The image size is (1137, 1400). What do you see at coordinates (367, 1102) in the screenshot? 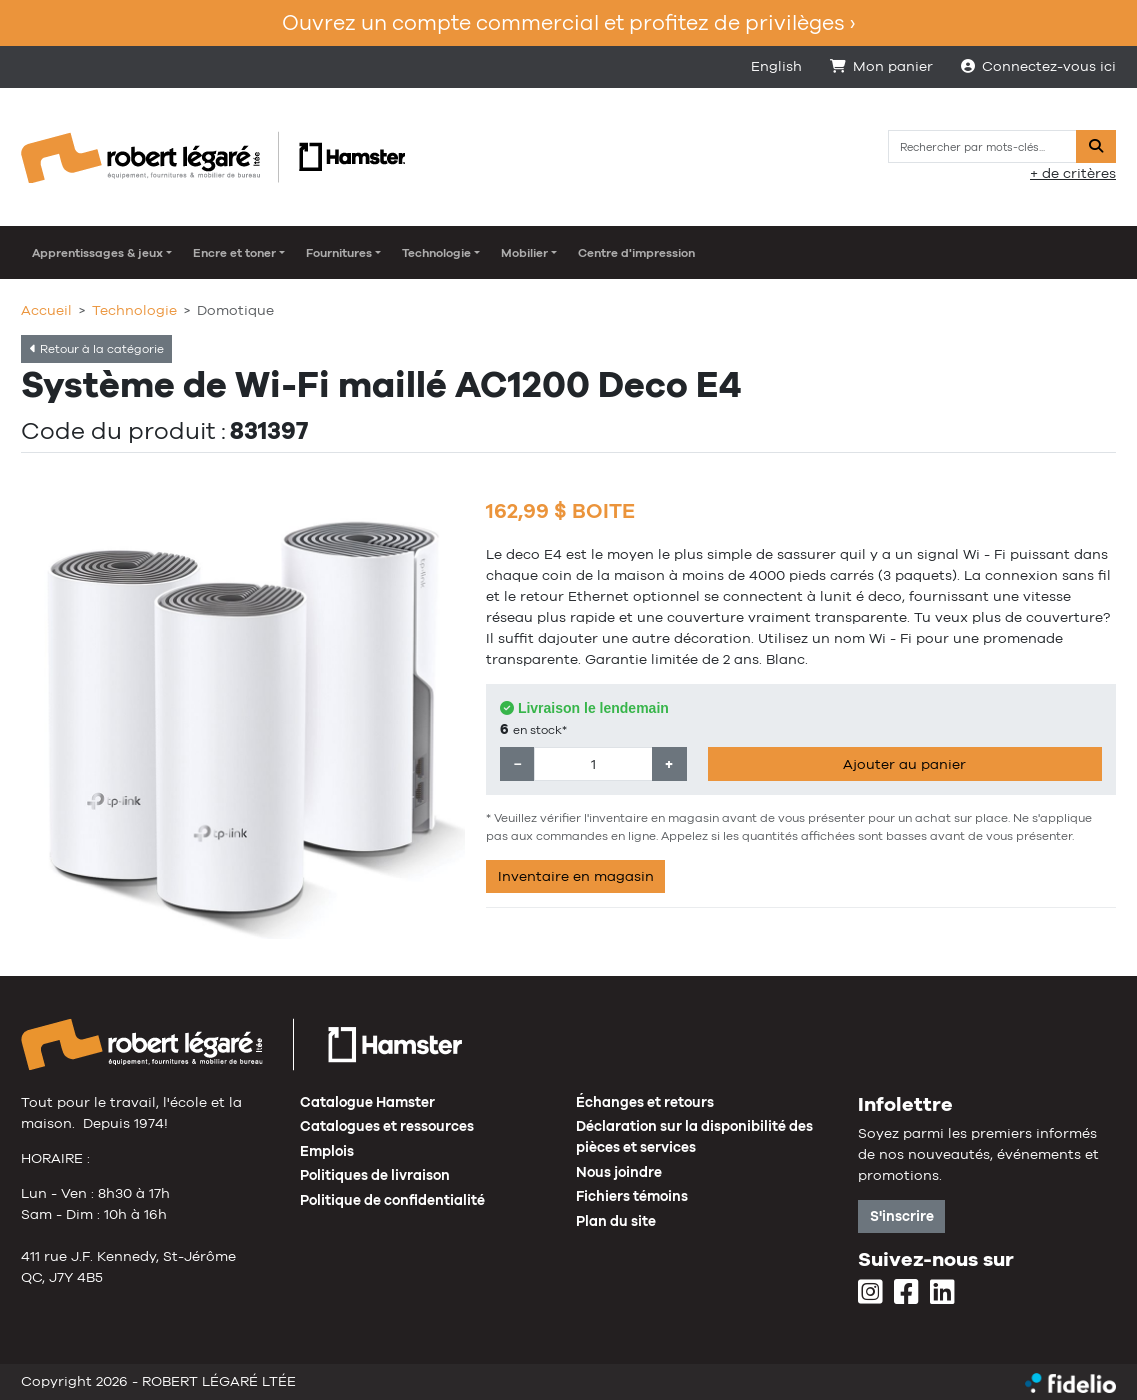
I see `Catalogue Hamster` at bounding box center [367, 1102].